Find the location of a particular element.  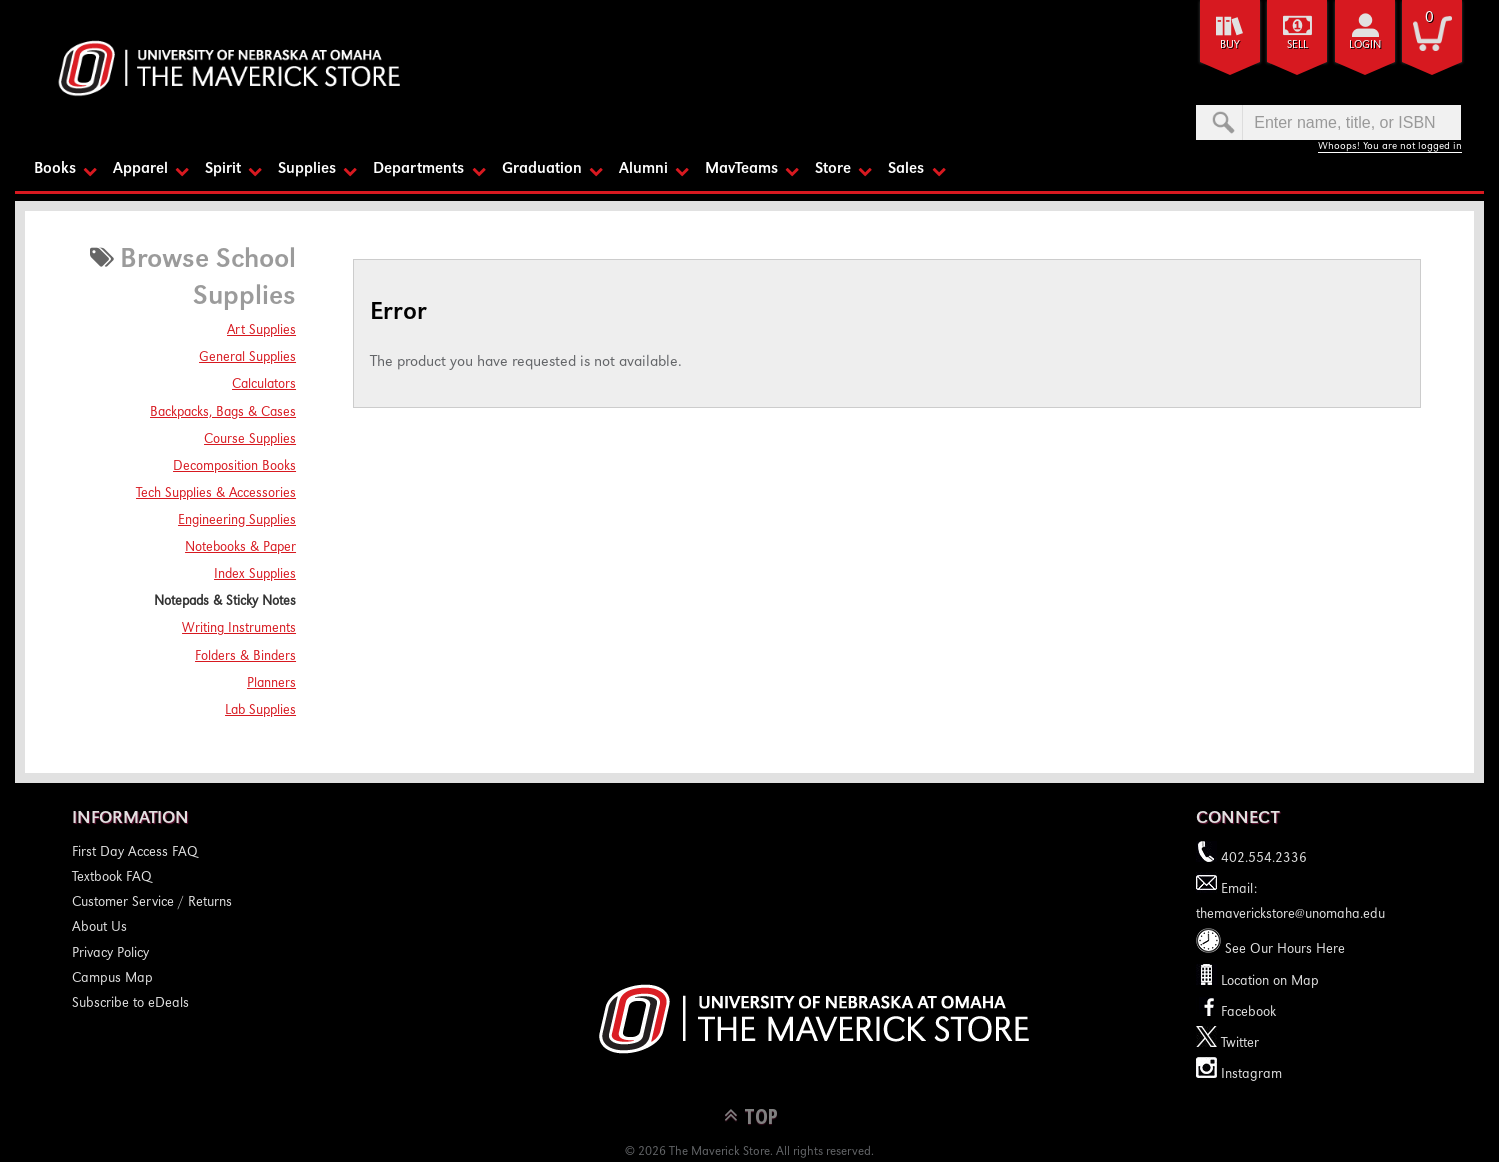

Location on Map is located at coordinates (1268, 982).